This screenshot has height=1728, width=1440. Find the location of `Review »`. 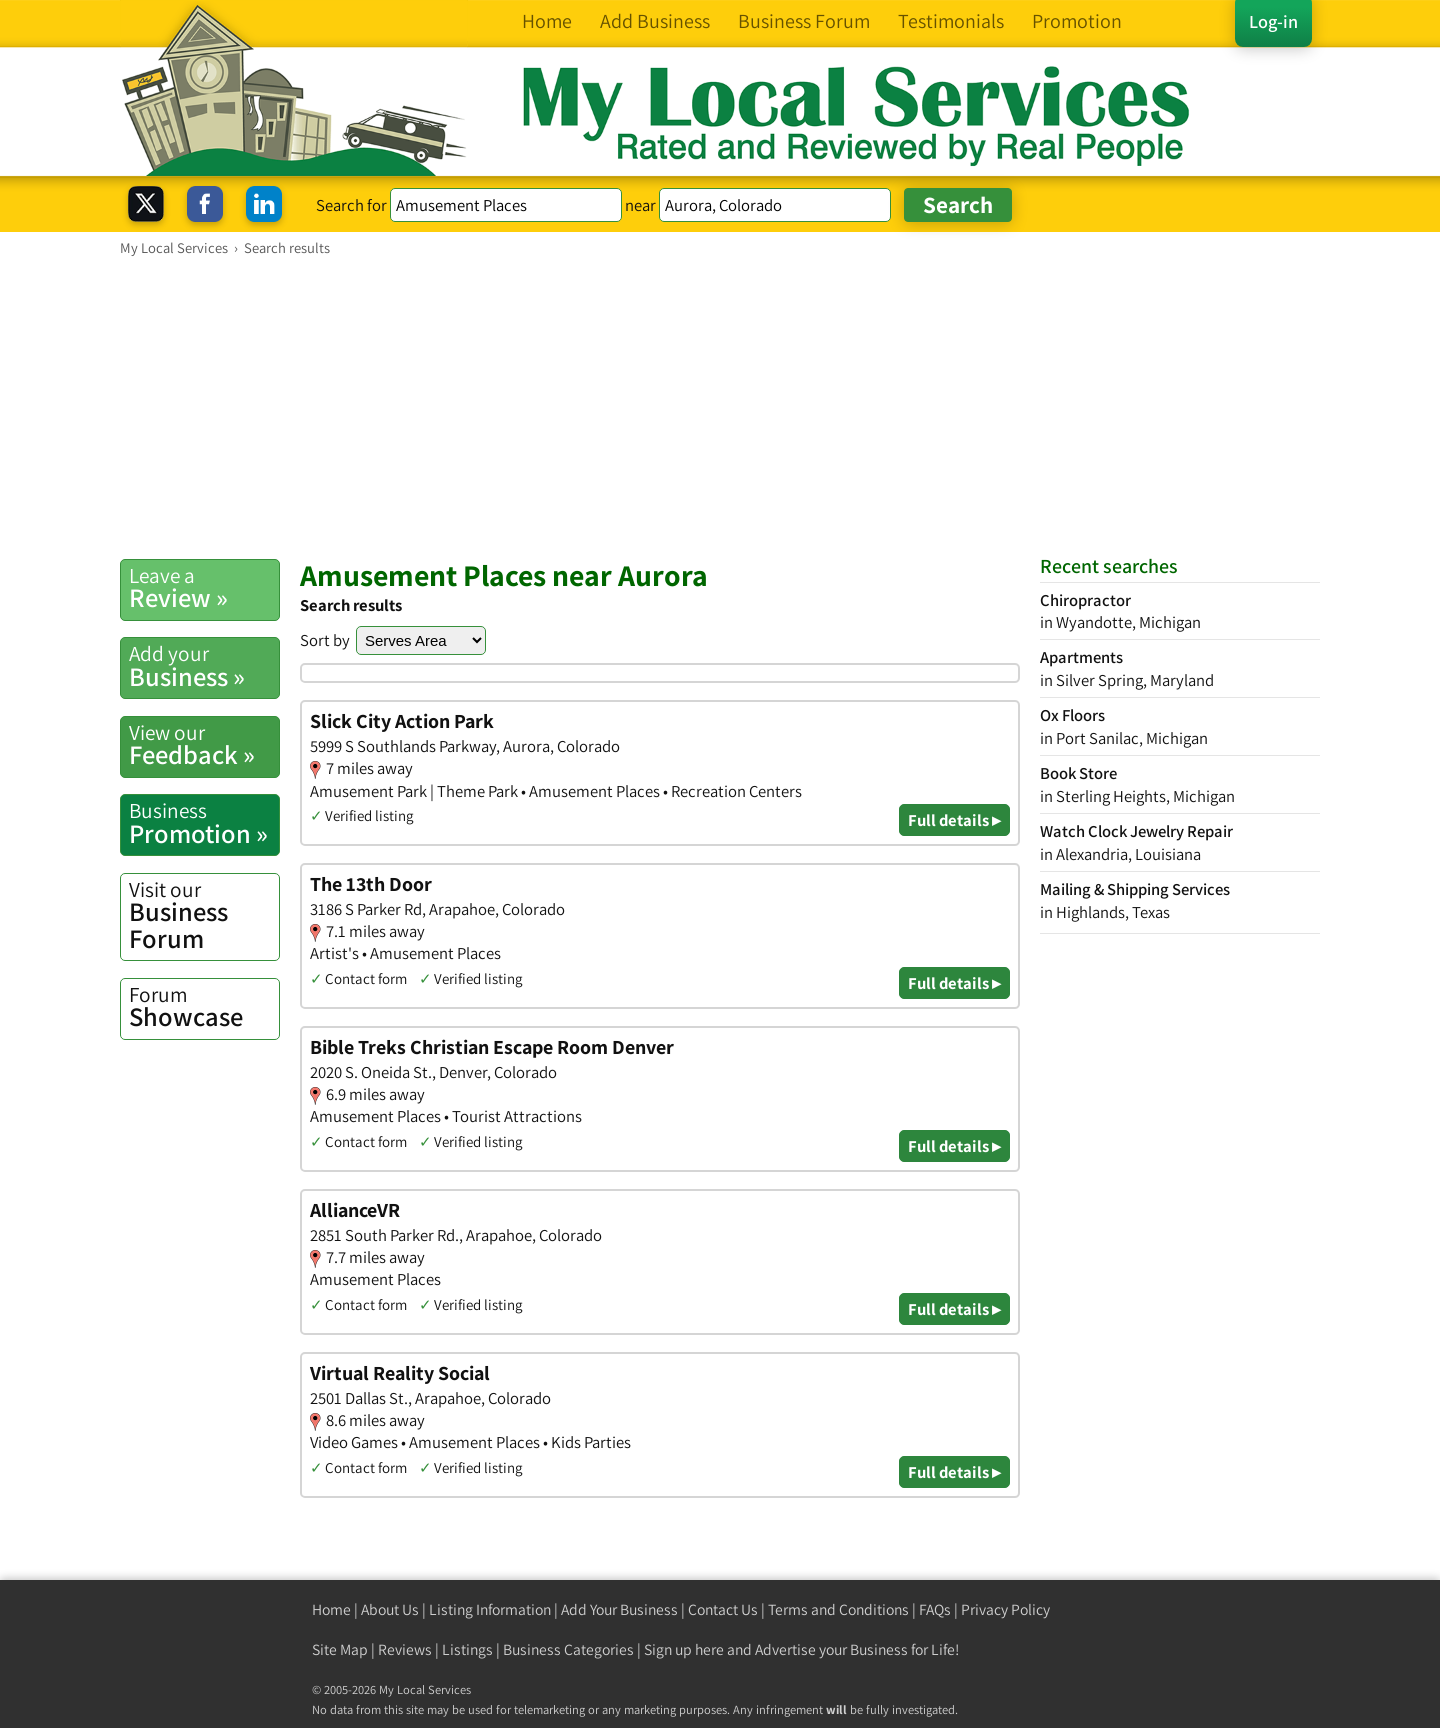

Review » is located at coordinates (204, 588).